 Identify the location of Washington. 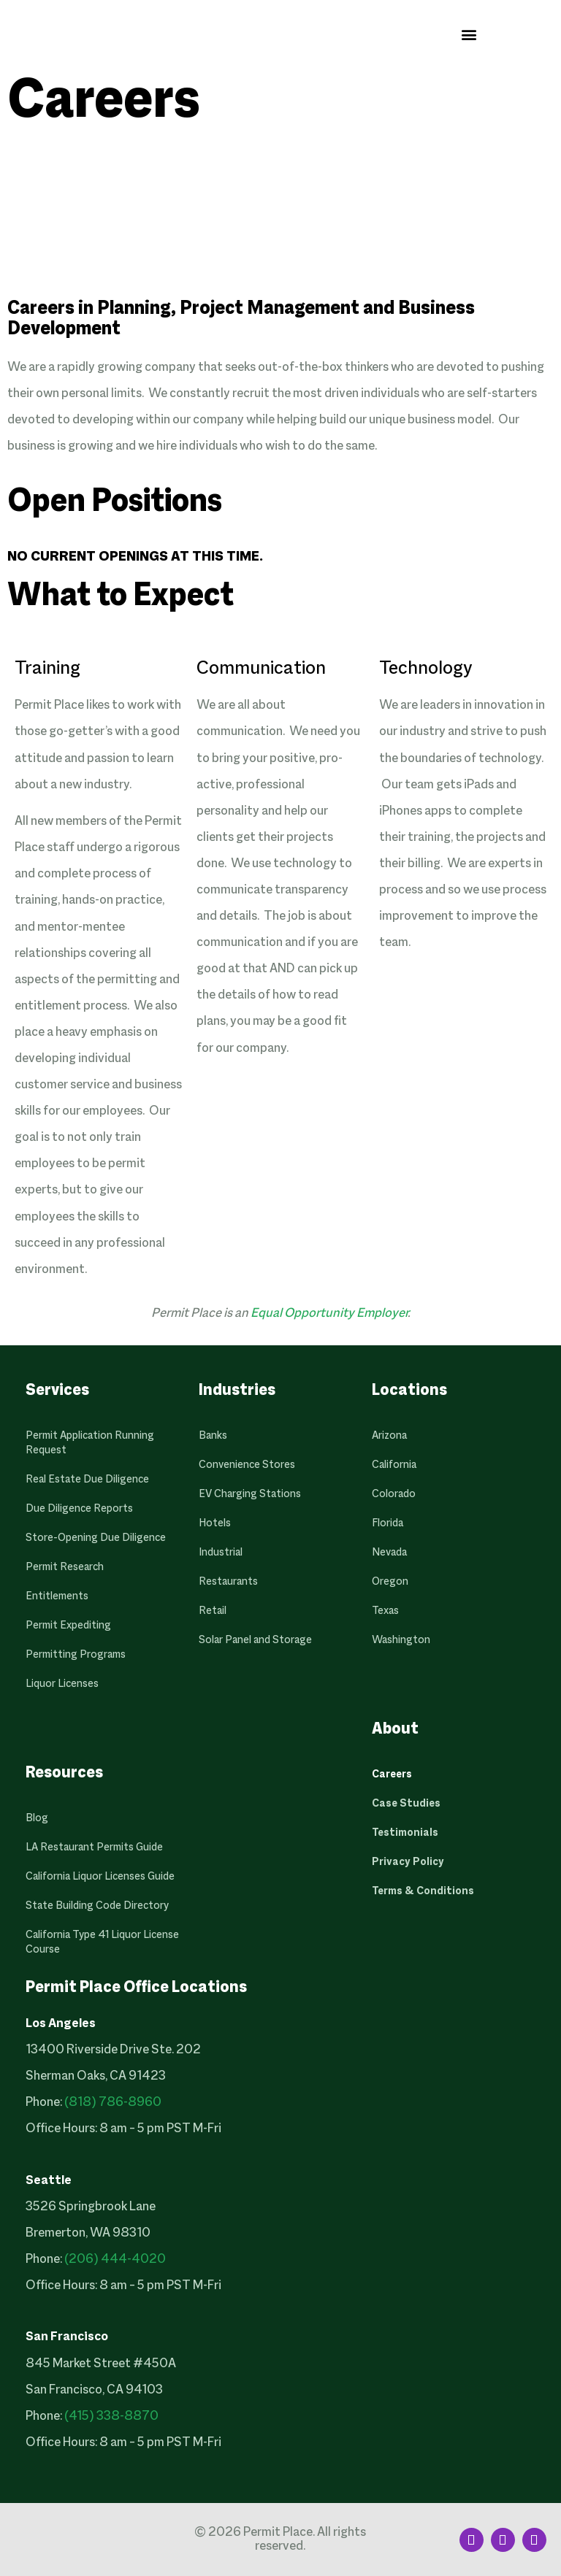
(401, 1640).